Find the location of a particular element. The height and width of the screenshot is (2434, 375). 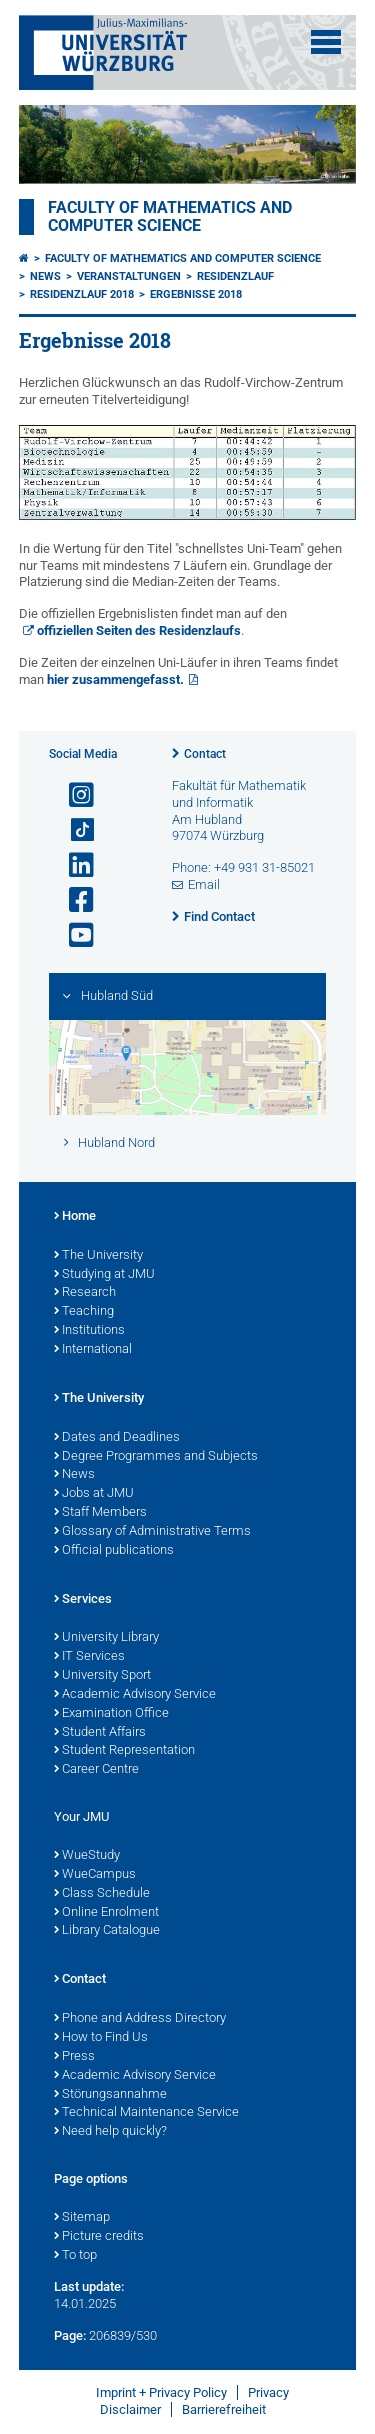

News is located at coordinates (45, 276).